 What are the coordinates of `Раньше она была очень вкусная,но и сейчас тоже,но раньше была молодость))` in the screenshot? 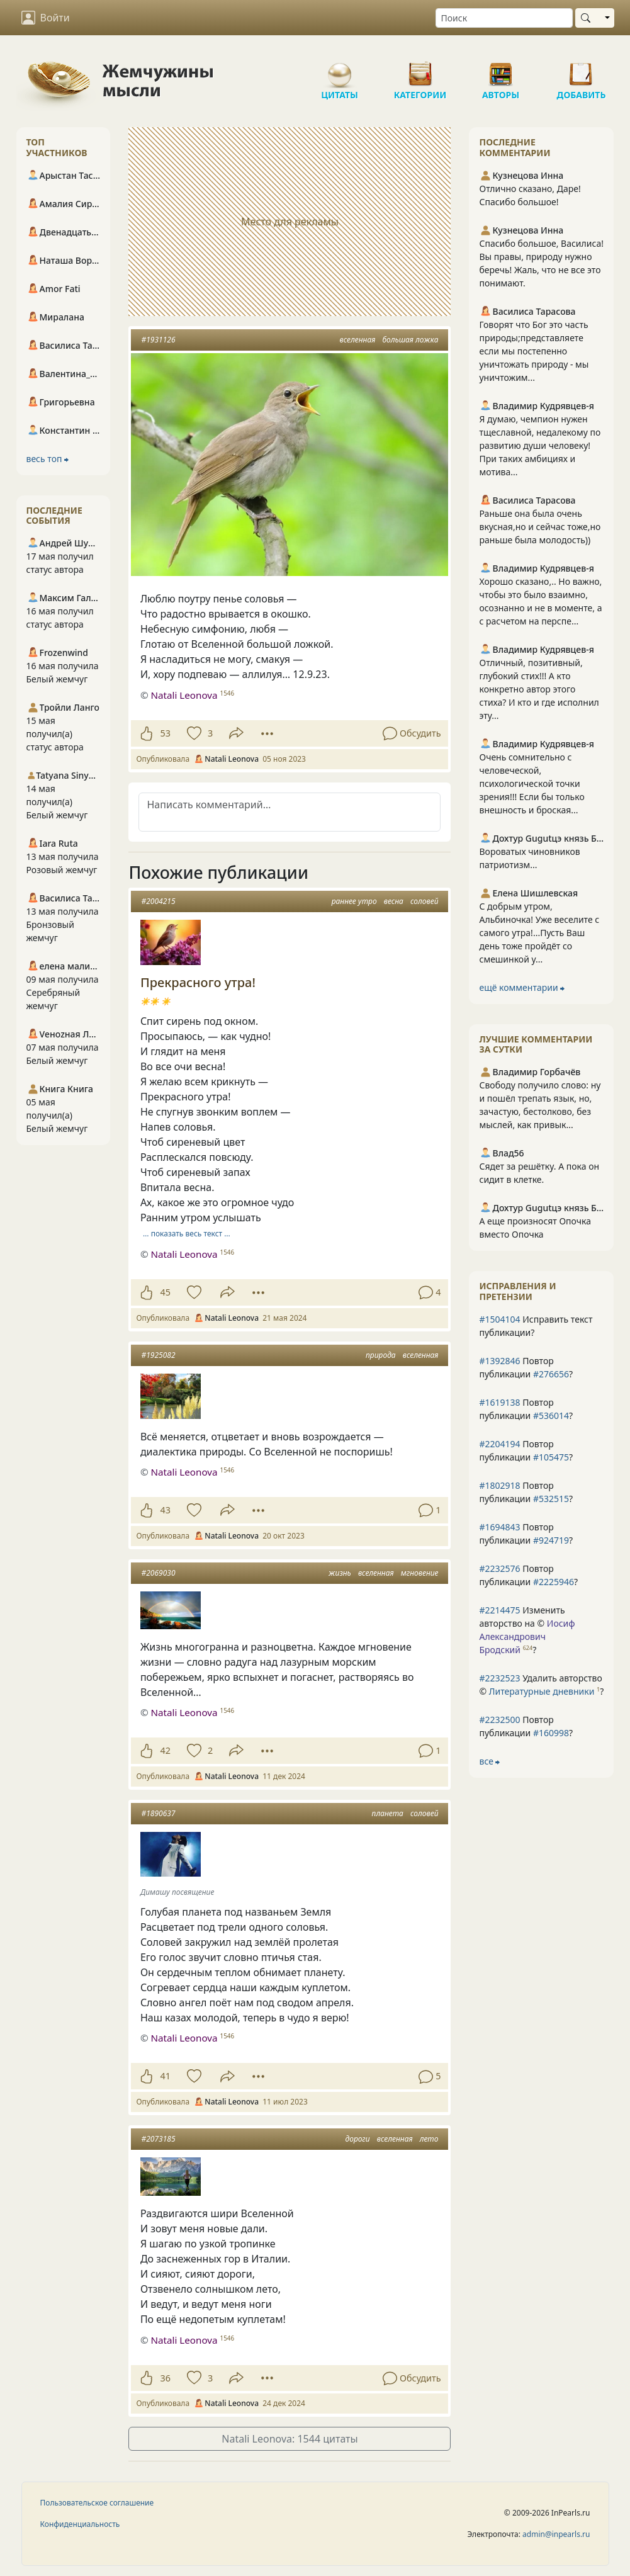 It's located at (539, 526).